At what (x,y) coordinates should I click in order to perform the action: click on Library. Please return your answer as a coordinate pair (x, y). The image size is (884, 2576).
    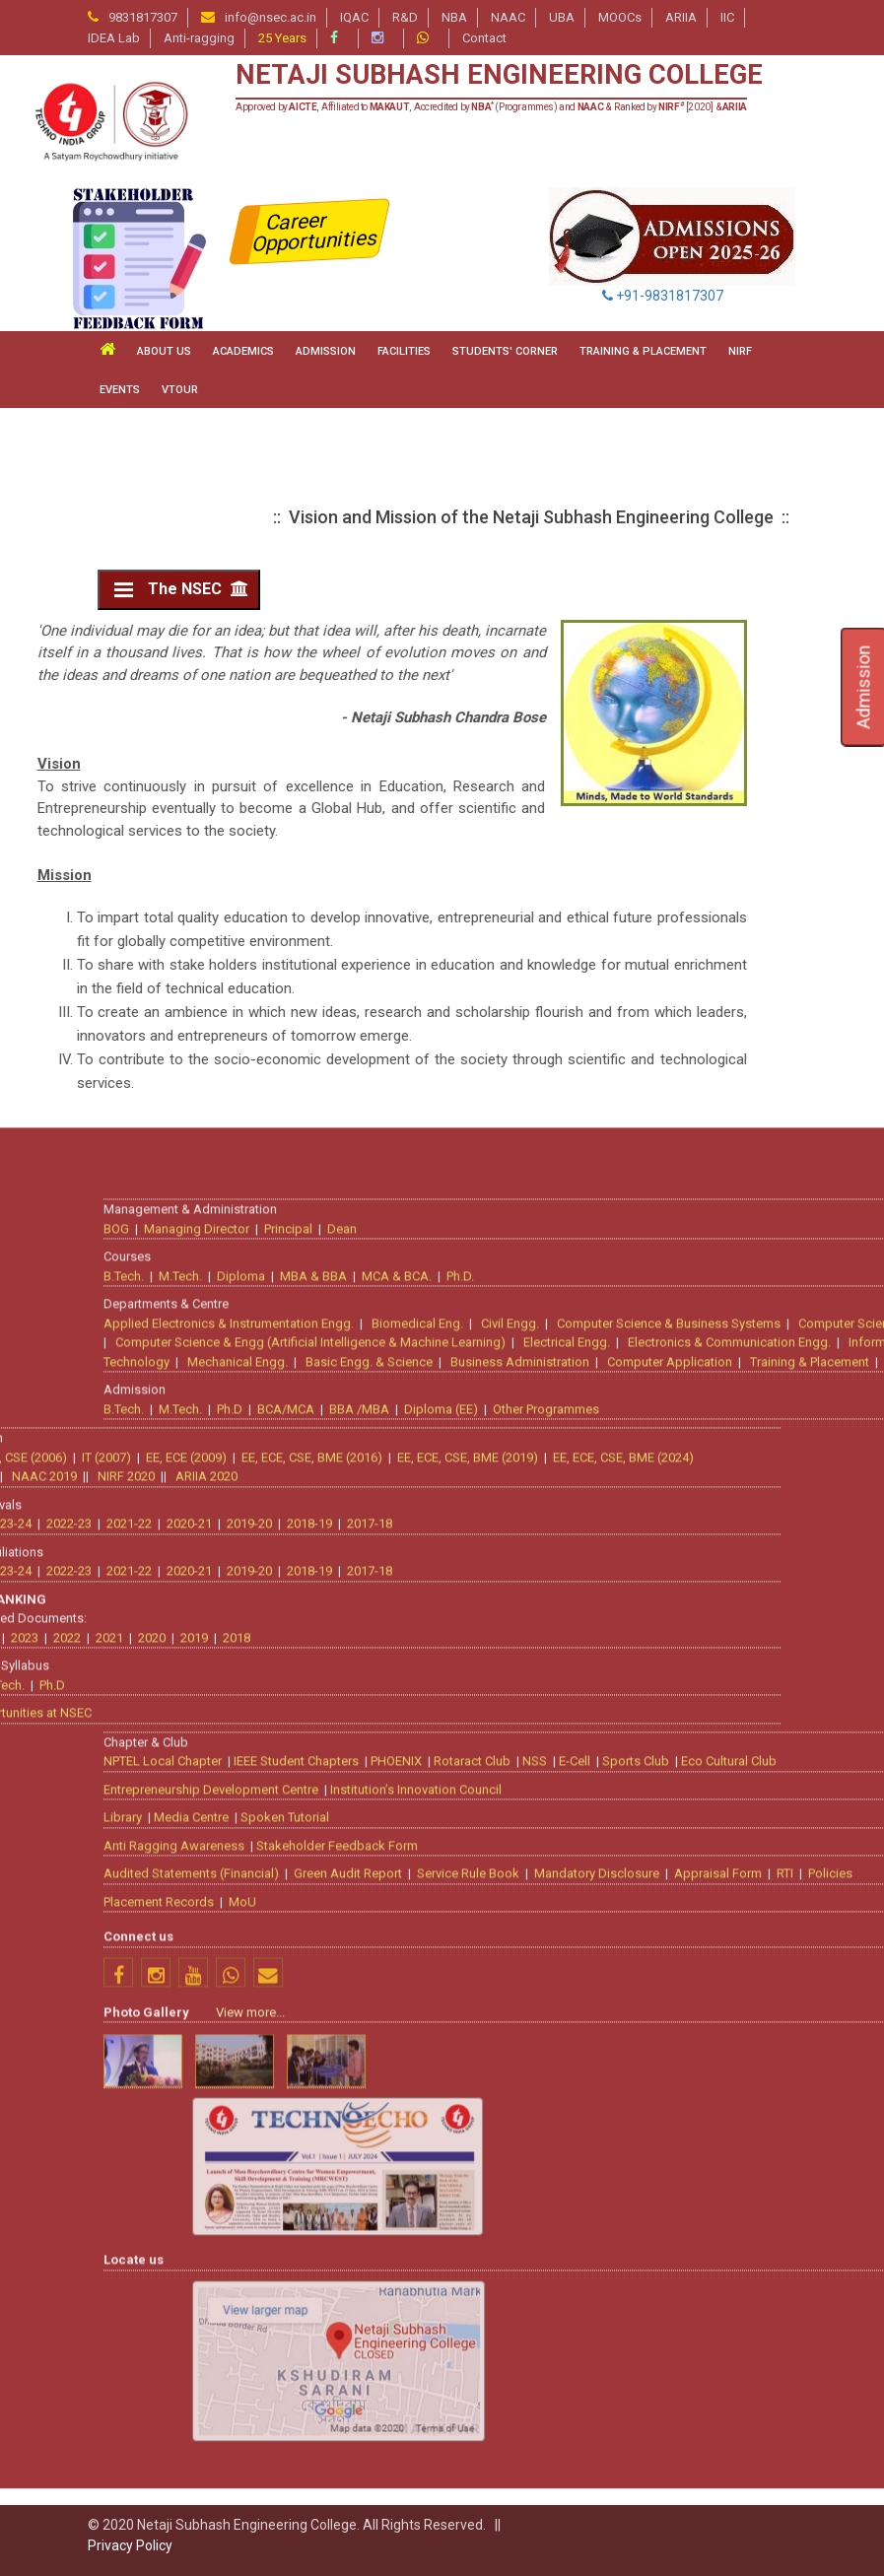
    Looking at the image, I should click on (478, 2488).